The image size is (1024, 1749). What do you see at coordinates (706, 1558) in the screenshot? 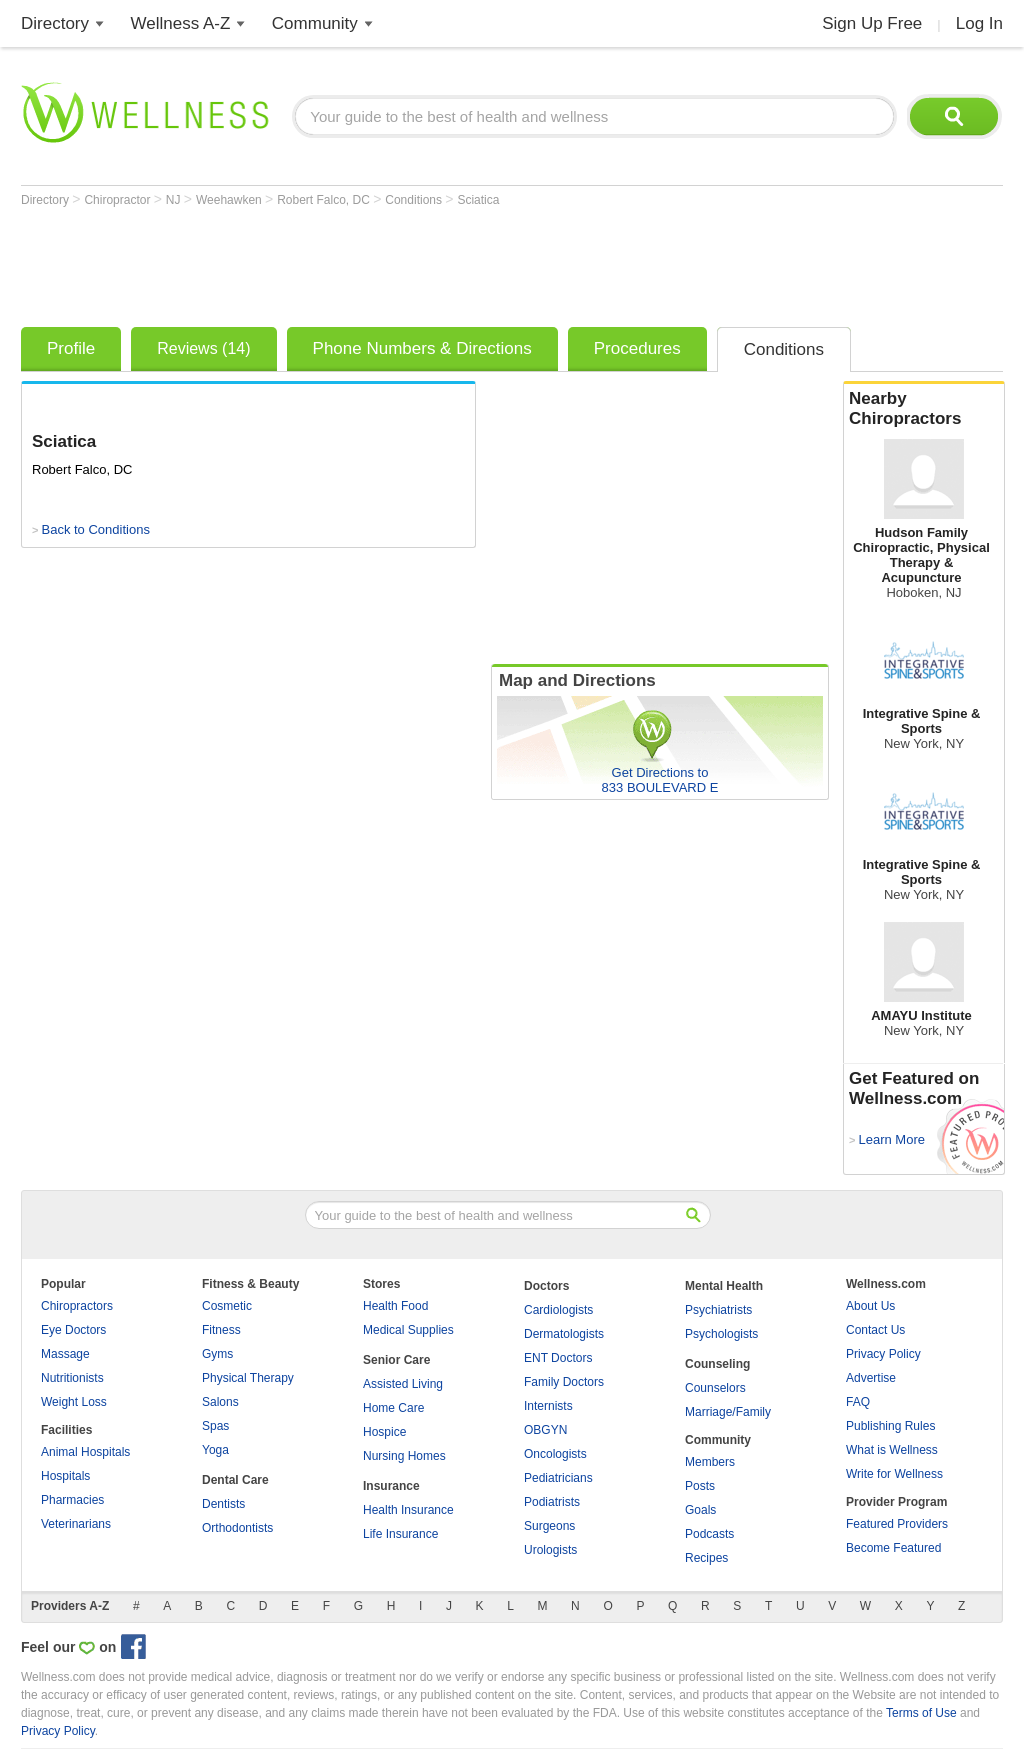
I see `Recipes` at bounding box center [706, 1558].